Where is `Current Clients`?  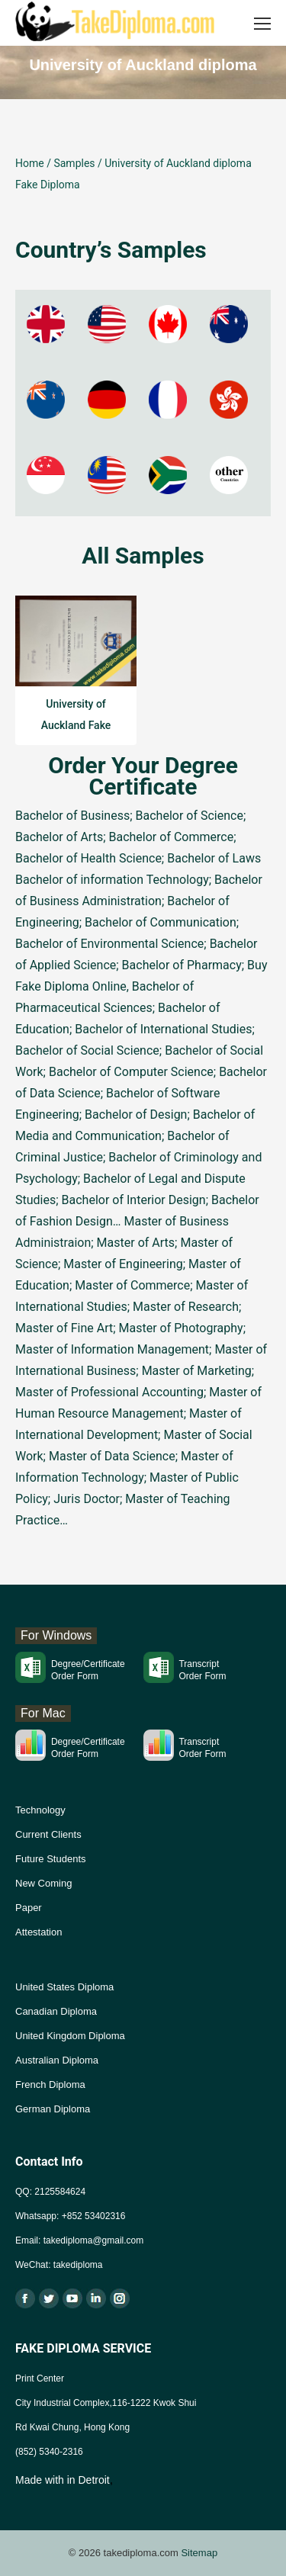
Current Clients is located at coordinates (48, 1834).